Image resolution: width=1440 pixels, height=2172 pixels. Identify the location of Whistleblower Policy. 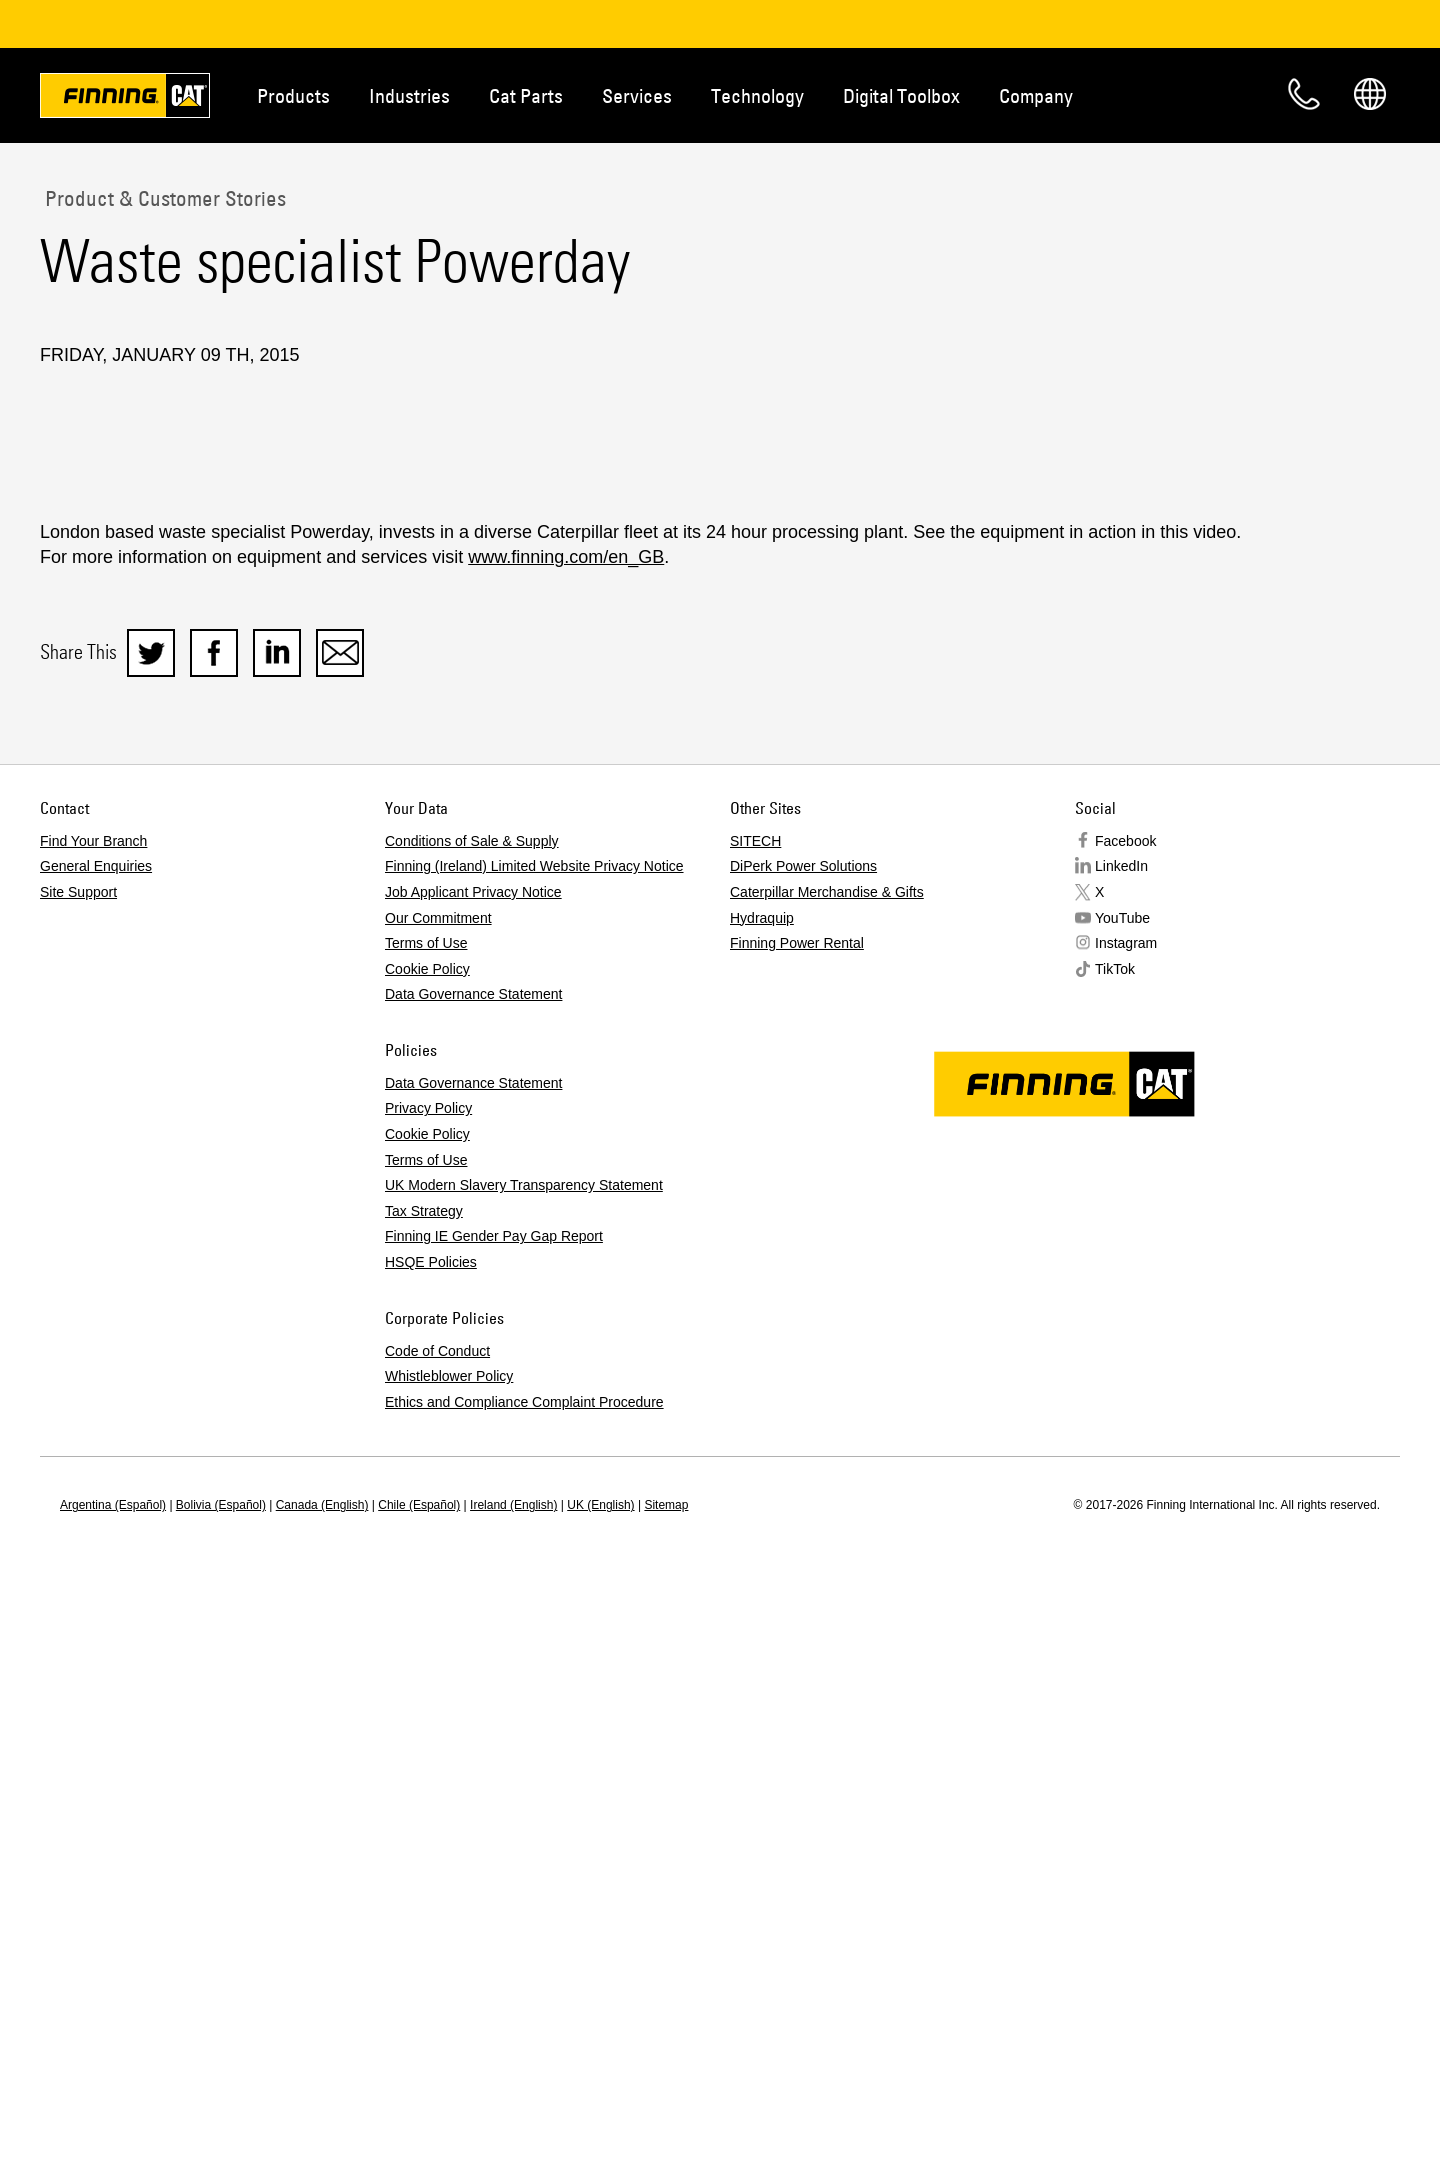
(449, 1958).